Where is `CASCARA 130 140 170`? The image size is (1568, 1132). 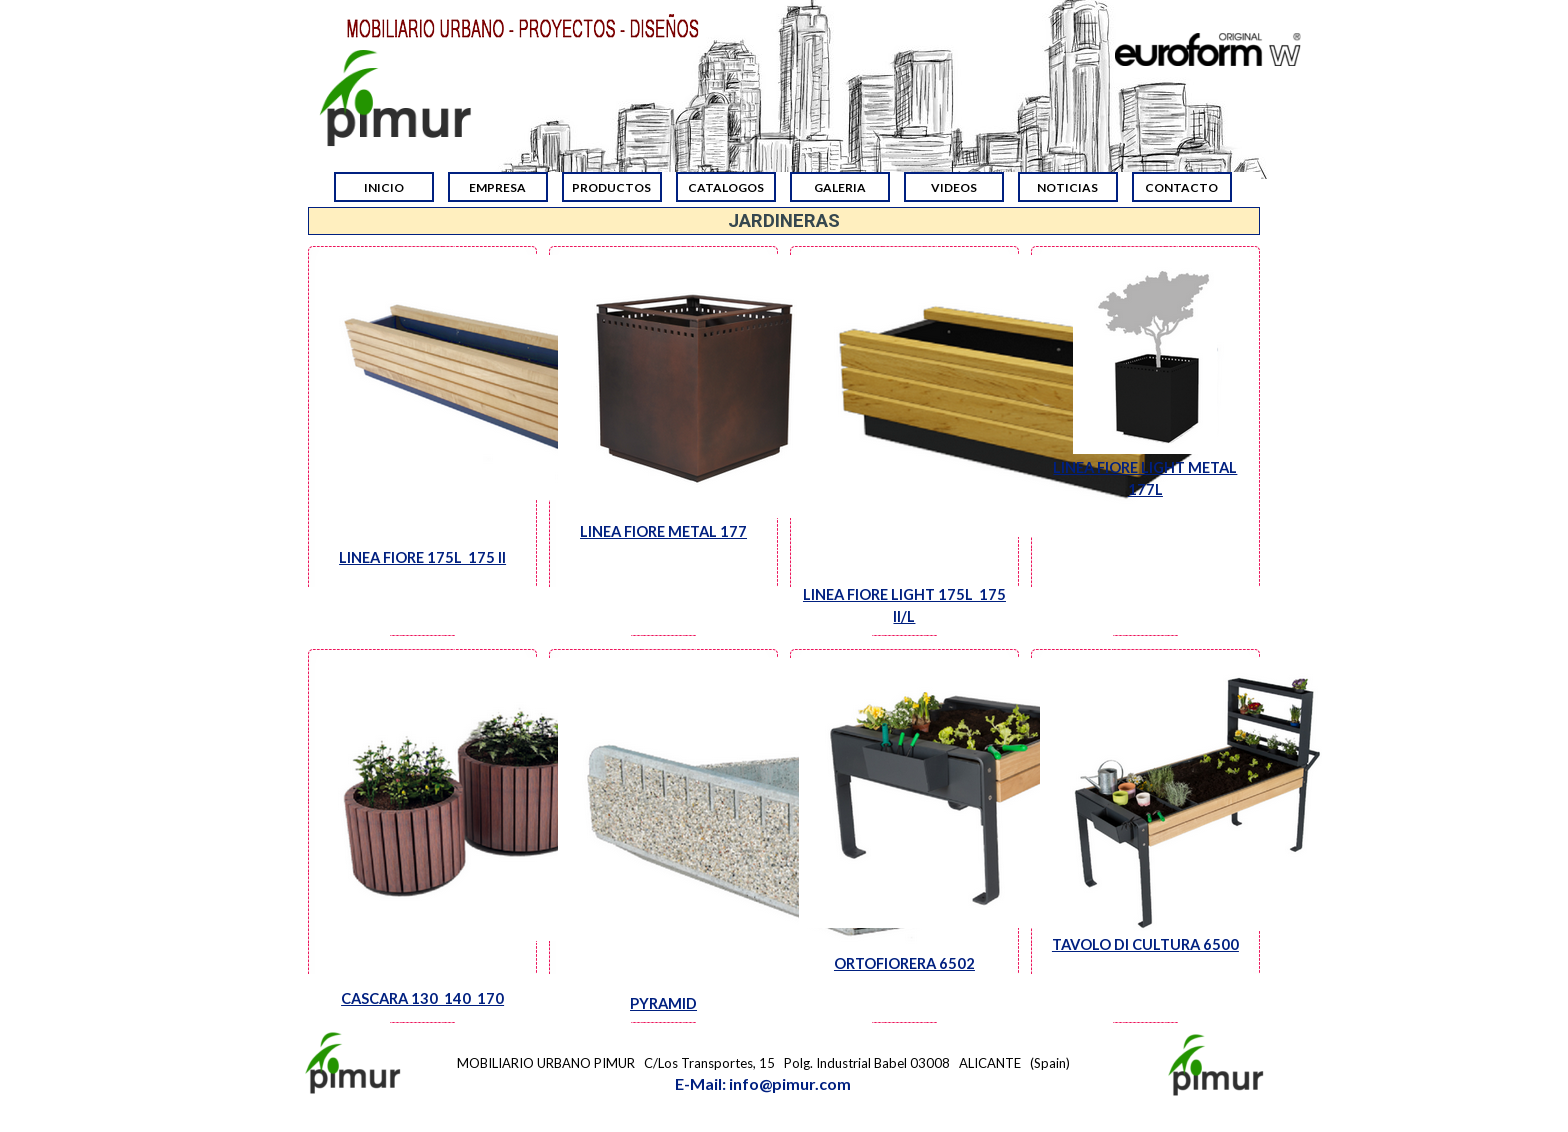 CASCARA 130 140 170 is located at coordinates (422, 998).